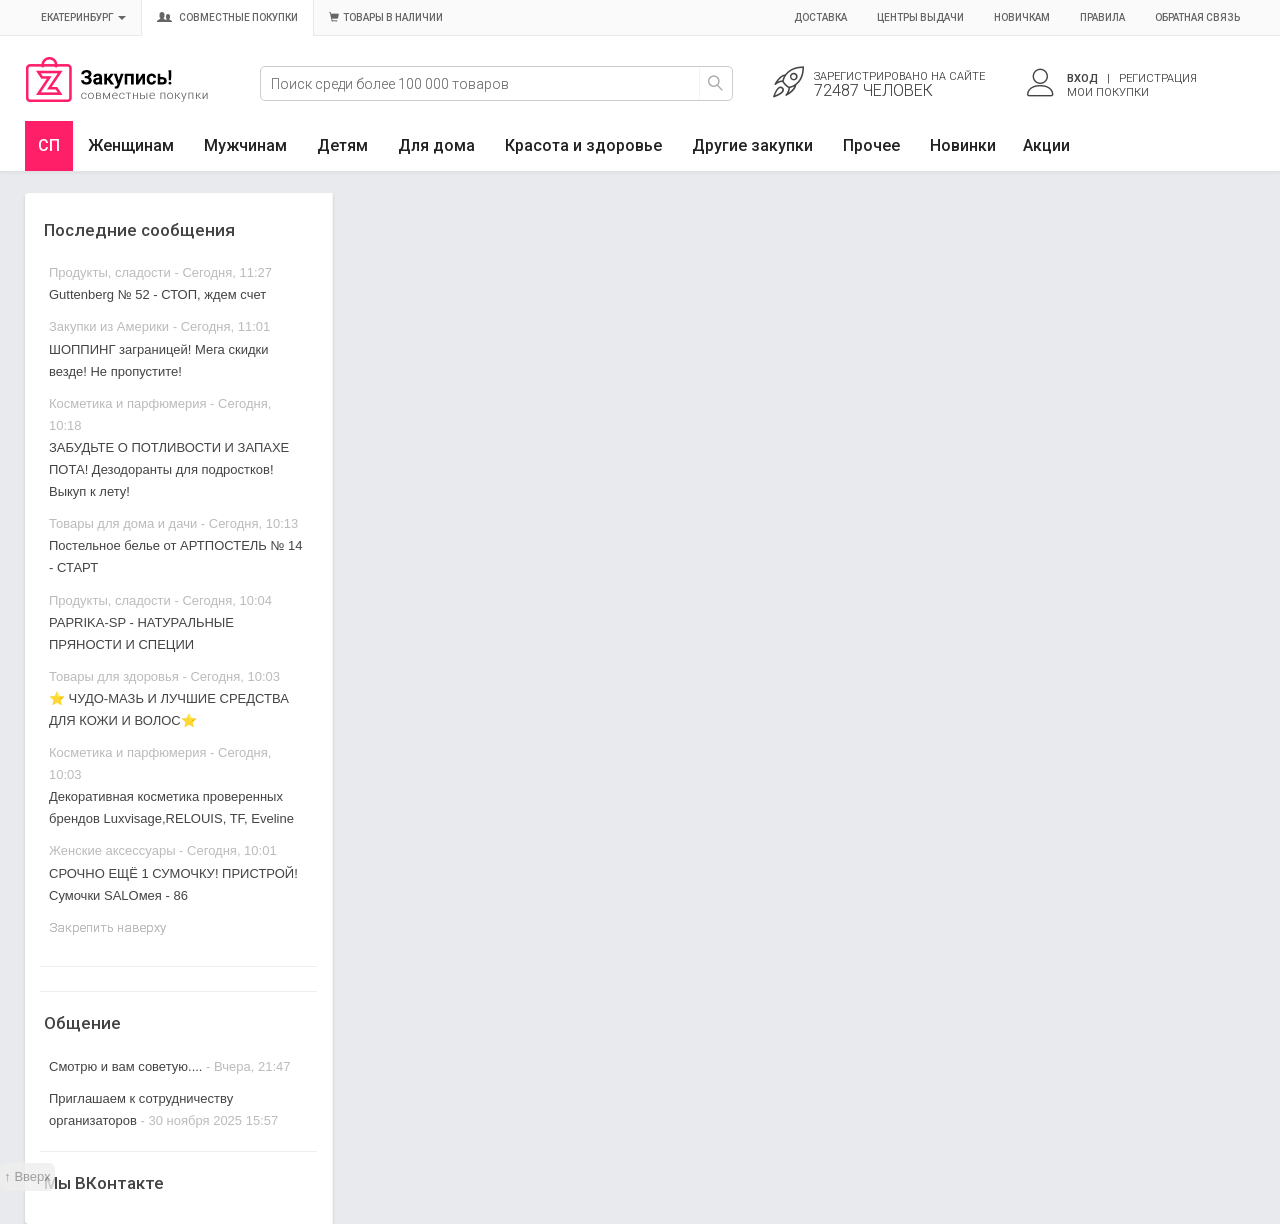  Describe the element at coordinates (920, 17) in the screenshot. I see `Центры выдачи` at that location.